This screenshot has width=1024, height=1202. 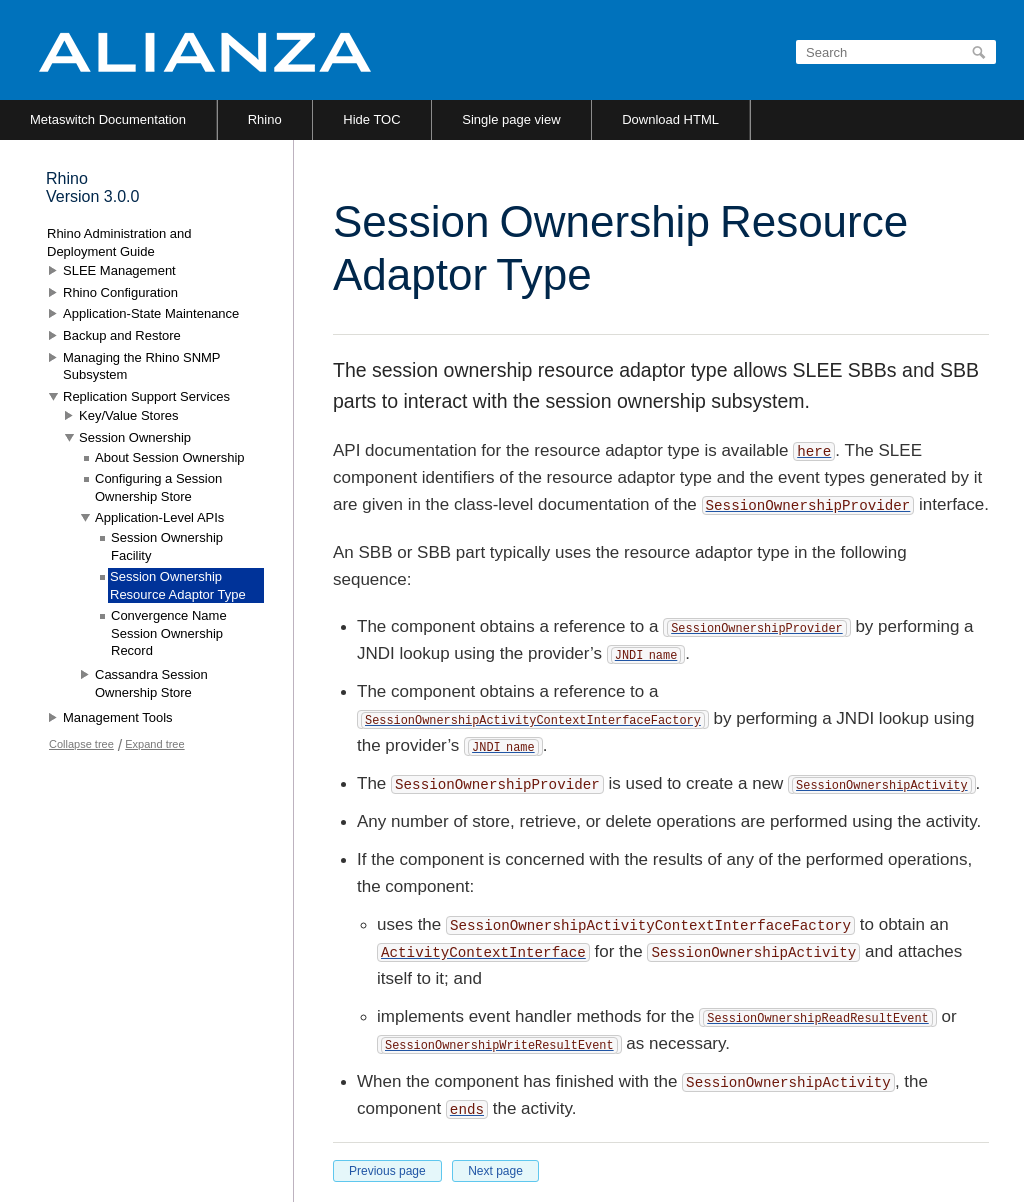 What do you see at coordinates (495, 1171) in the screenshot?
I see `Next page` at bounding box center [495, 1171].